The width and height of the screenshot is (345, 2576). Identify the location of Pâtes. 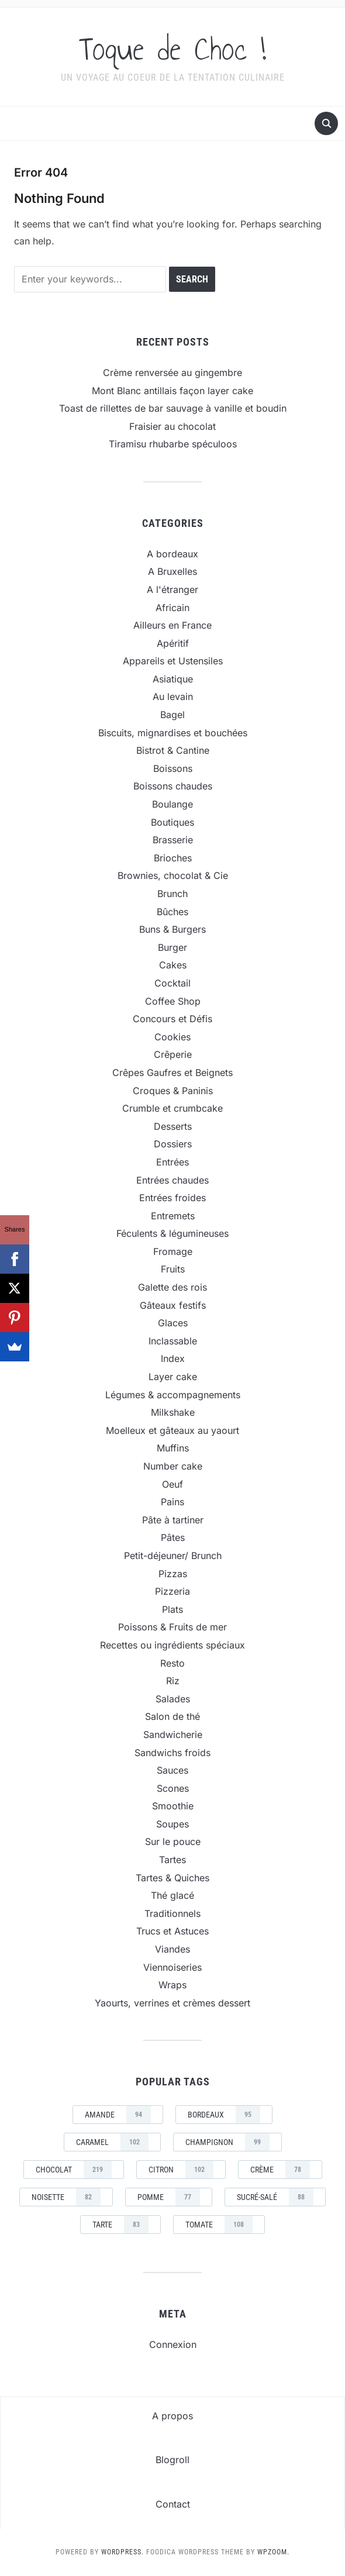
(173, 1537).